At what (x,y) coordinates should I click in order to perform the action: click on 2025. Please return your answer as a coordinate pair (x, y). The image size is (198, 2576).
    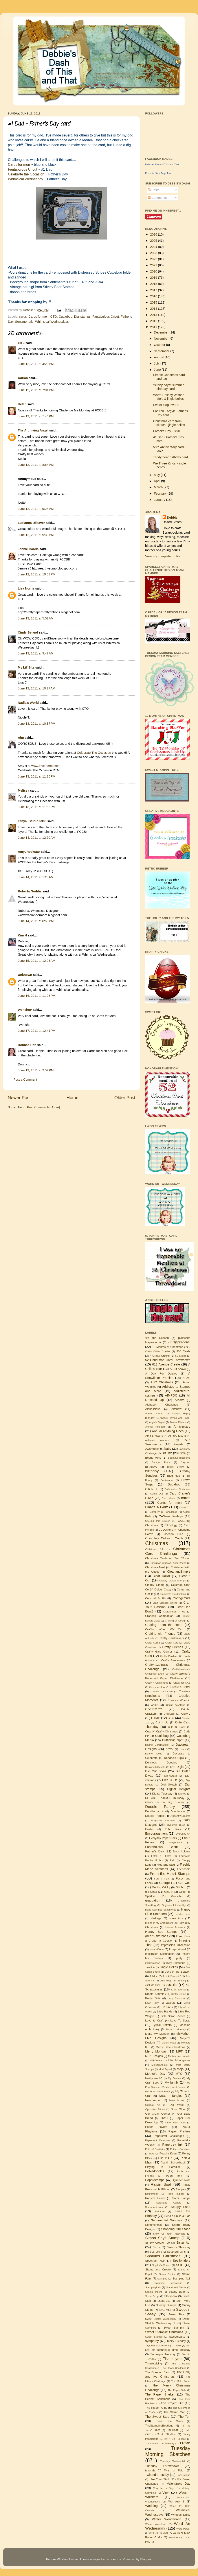
    Looking at the image, I should click on (154, 240).